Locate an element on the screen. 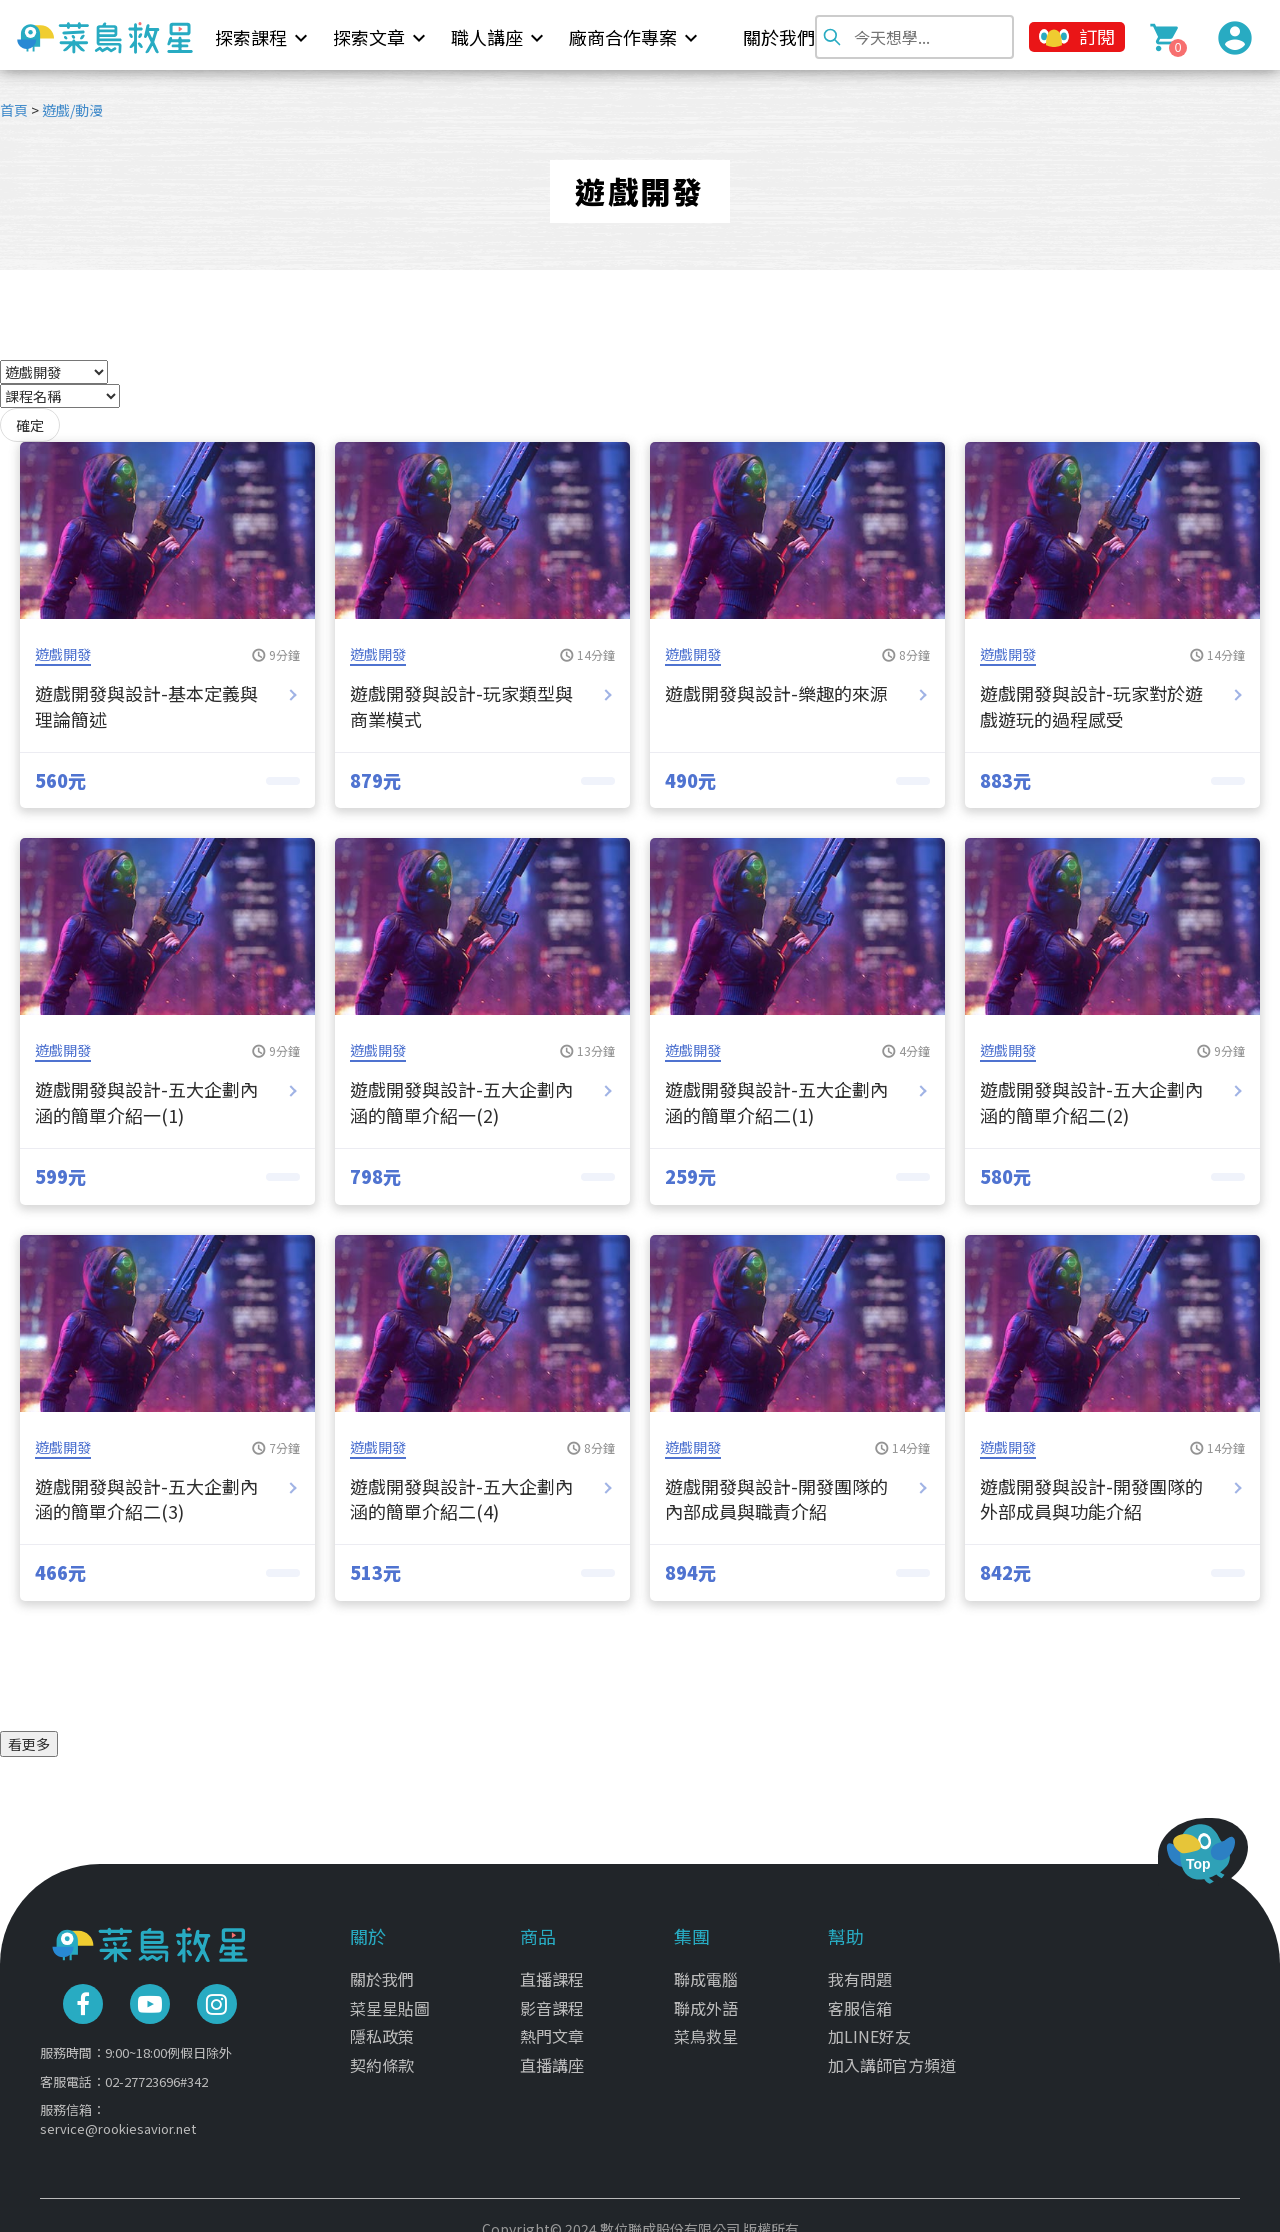 This screenshot has width=1280, height=2232. 契約條款 is located at coordinates (382, 2053).